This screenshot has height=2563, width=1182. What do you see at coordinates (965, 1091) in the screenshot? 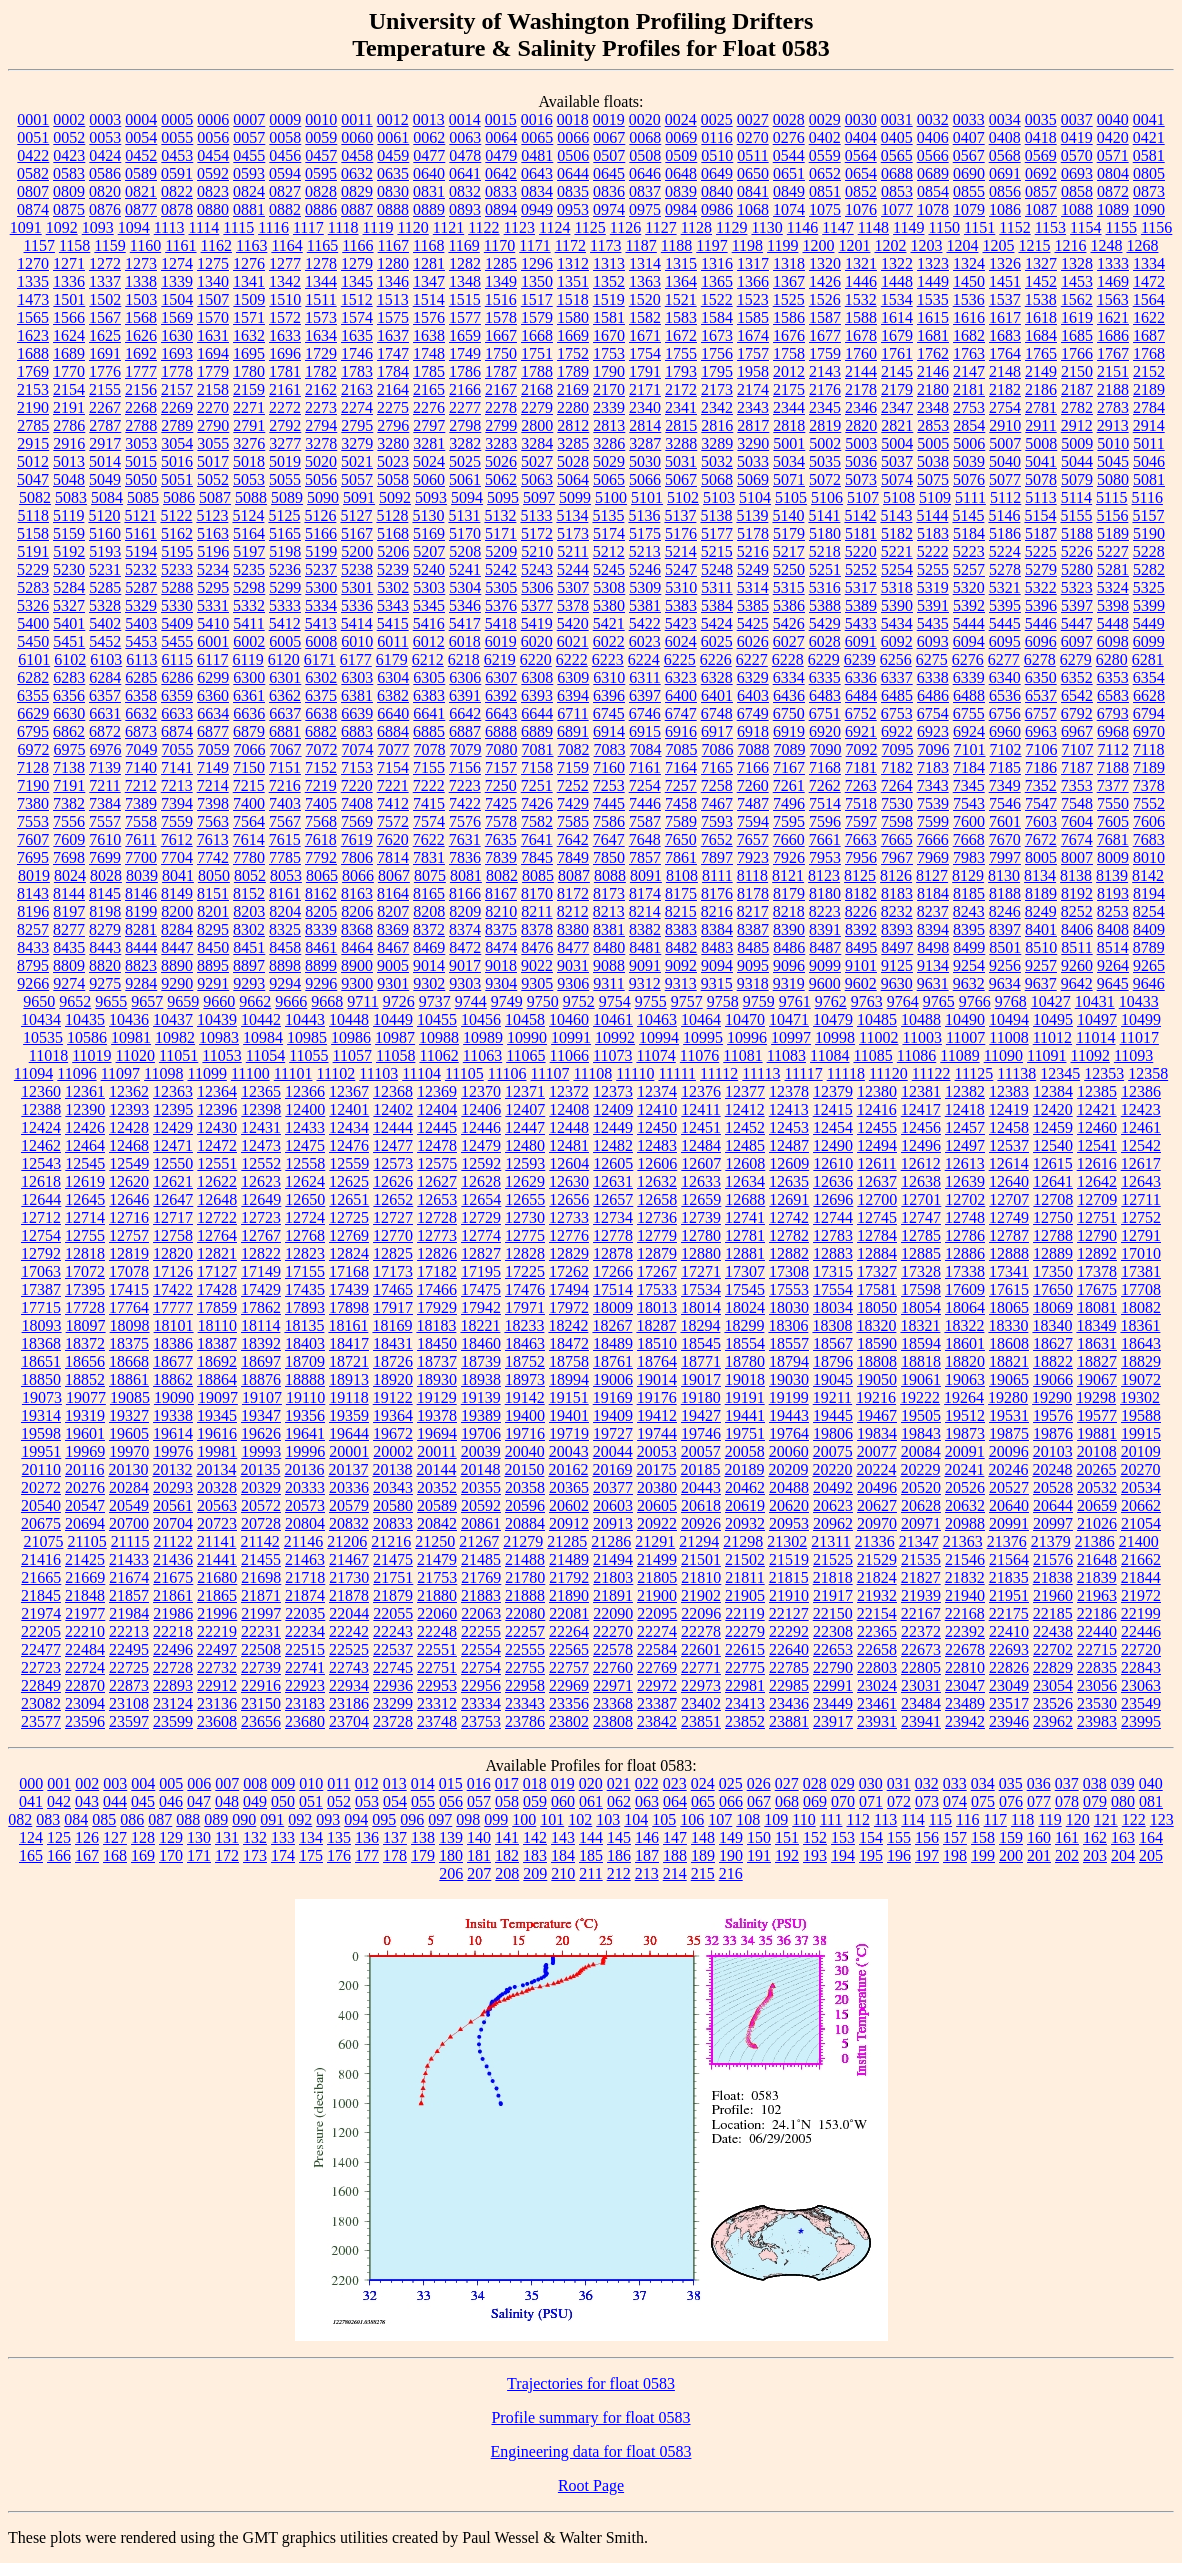
I see `12382` at bounding box center [965, 1091].